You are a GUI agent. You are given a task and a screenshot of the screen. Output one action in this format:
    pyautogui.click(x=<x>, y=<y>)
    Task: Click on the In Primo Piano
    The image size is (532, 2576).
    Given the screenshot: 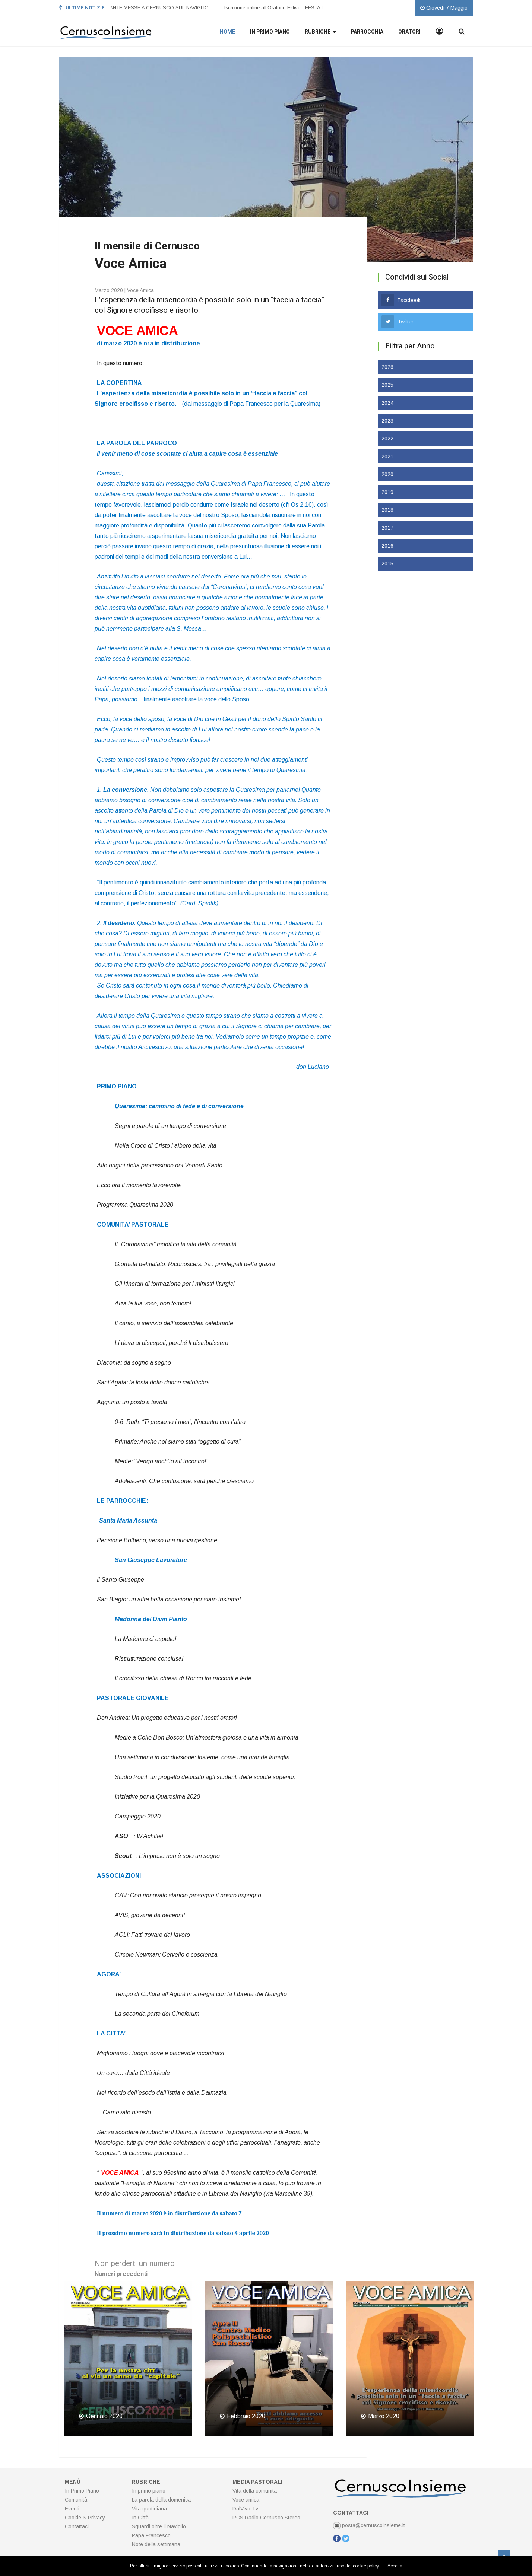 What is the action you would take?
    pyautogui.click(x=82, y=2491)
    